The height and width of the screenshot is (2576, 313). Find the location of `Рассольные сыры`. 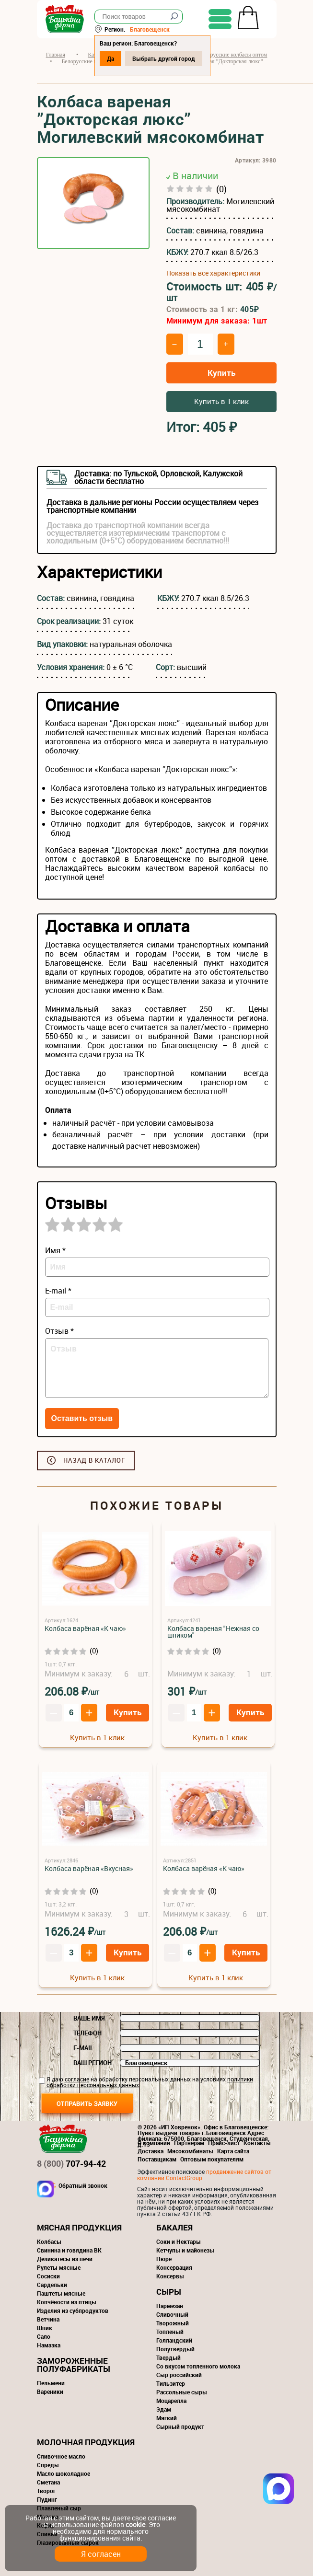

Рассольные сыры is located at coordinates (181, 2392).